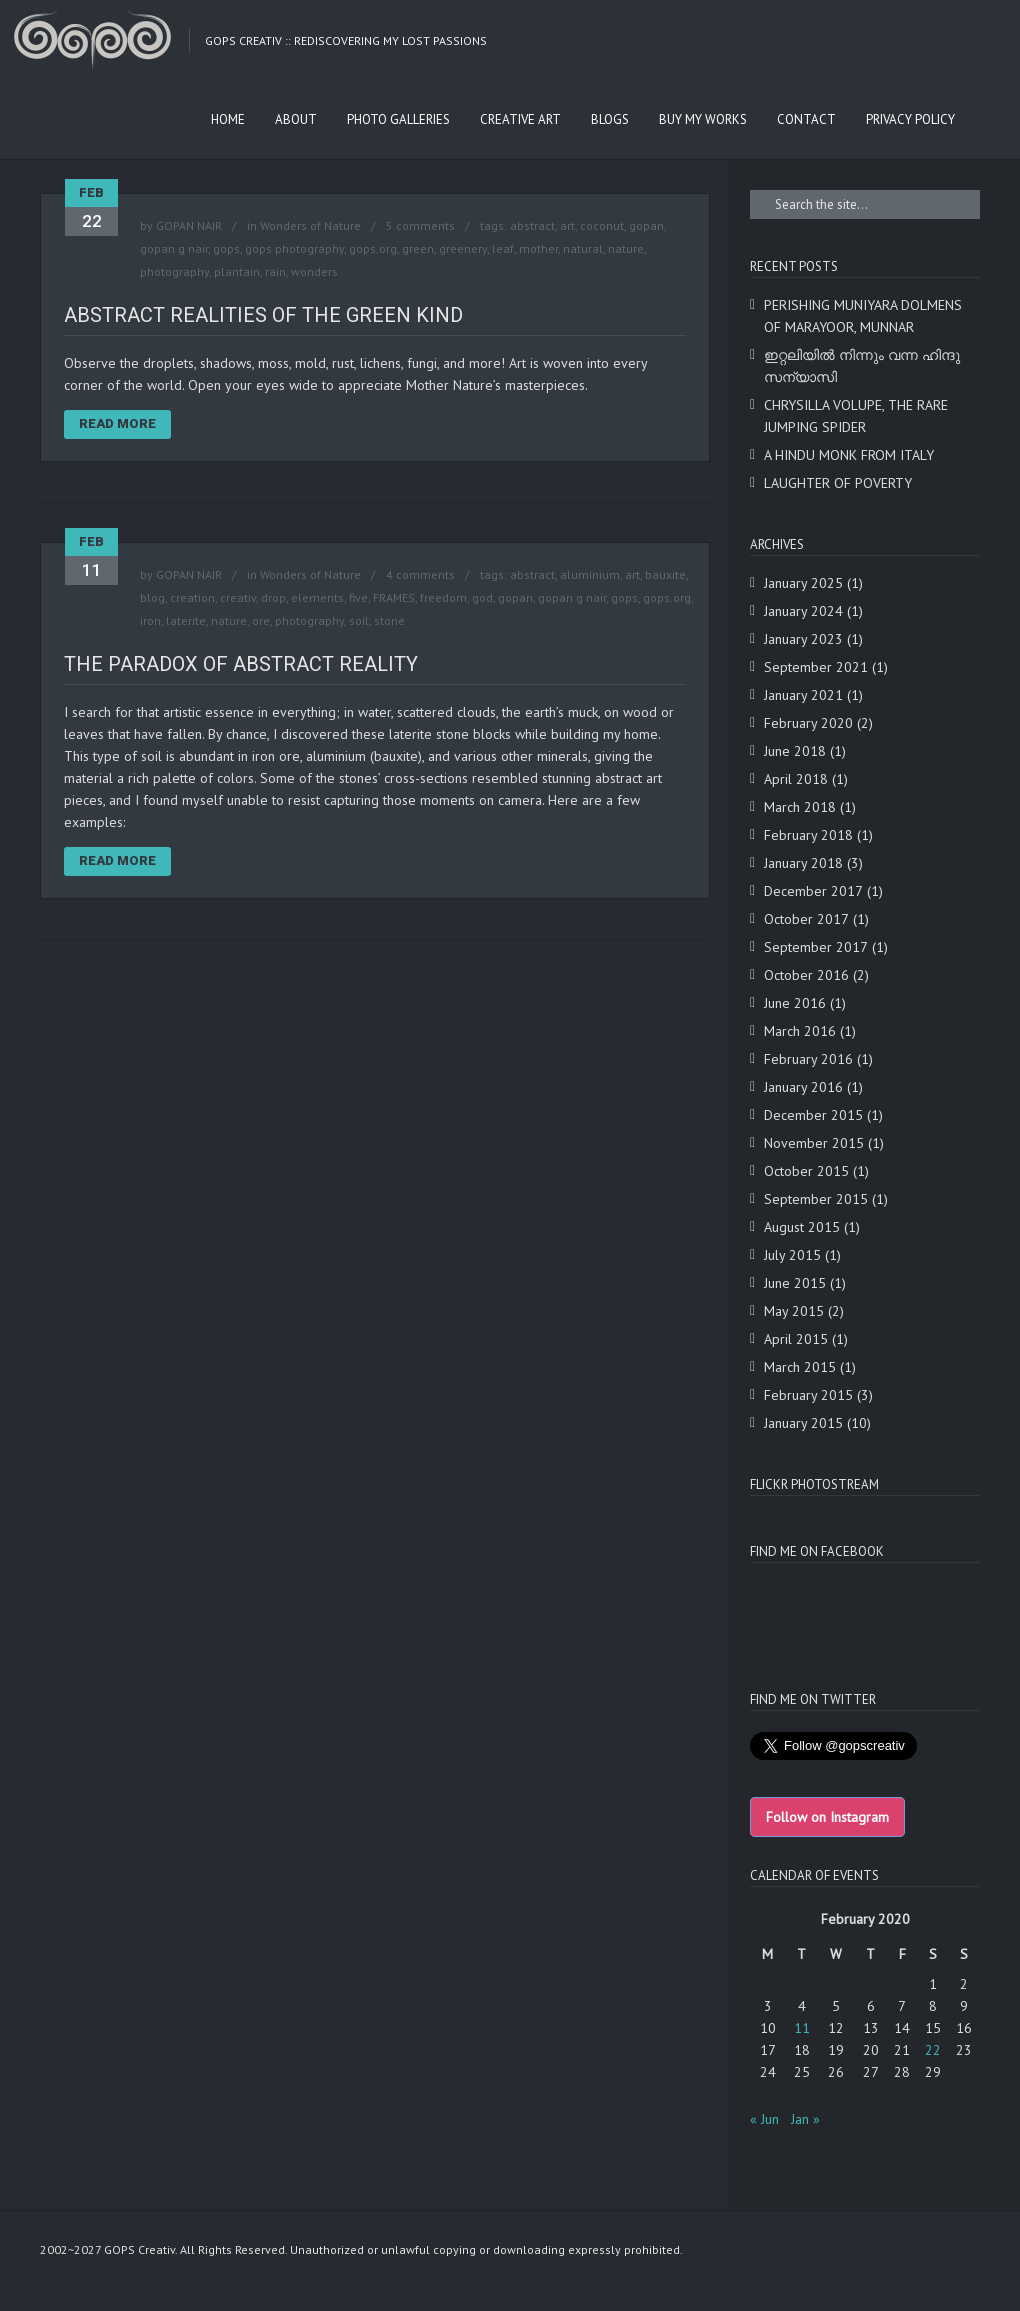 The image size is (1020, 2311). I want to click on October 2016, so click(806, 975).